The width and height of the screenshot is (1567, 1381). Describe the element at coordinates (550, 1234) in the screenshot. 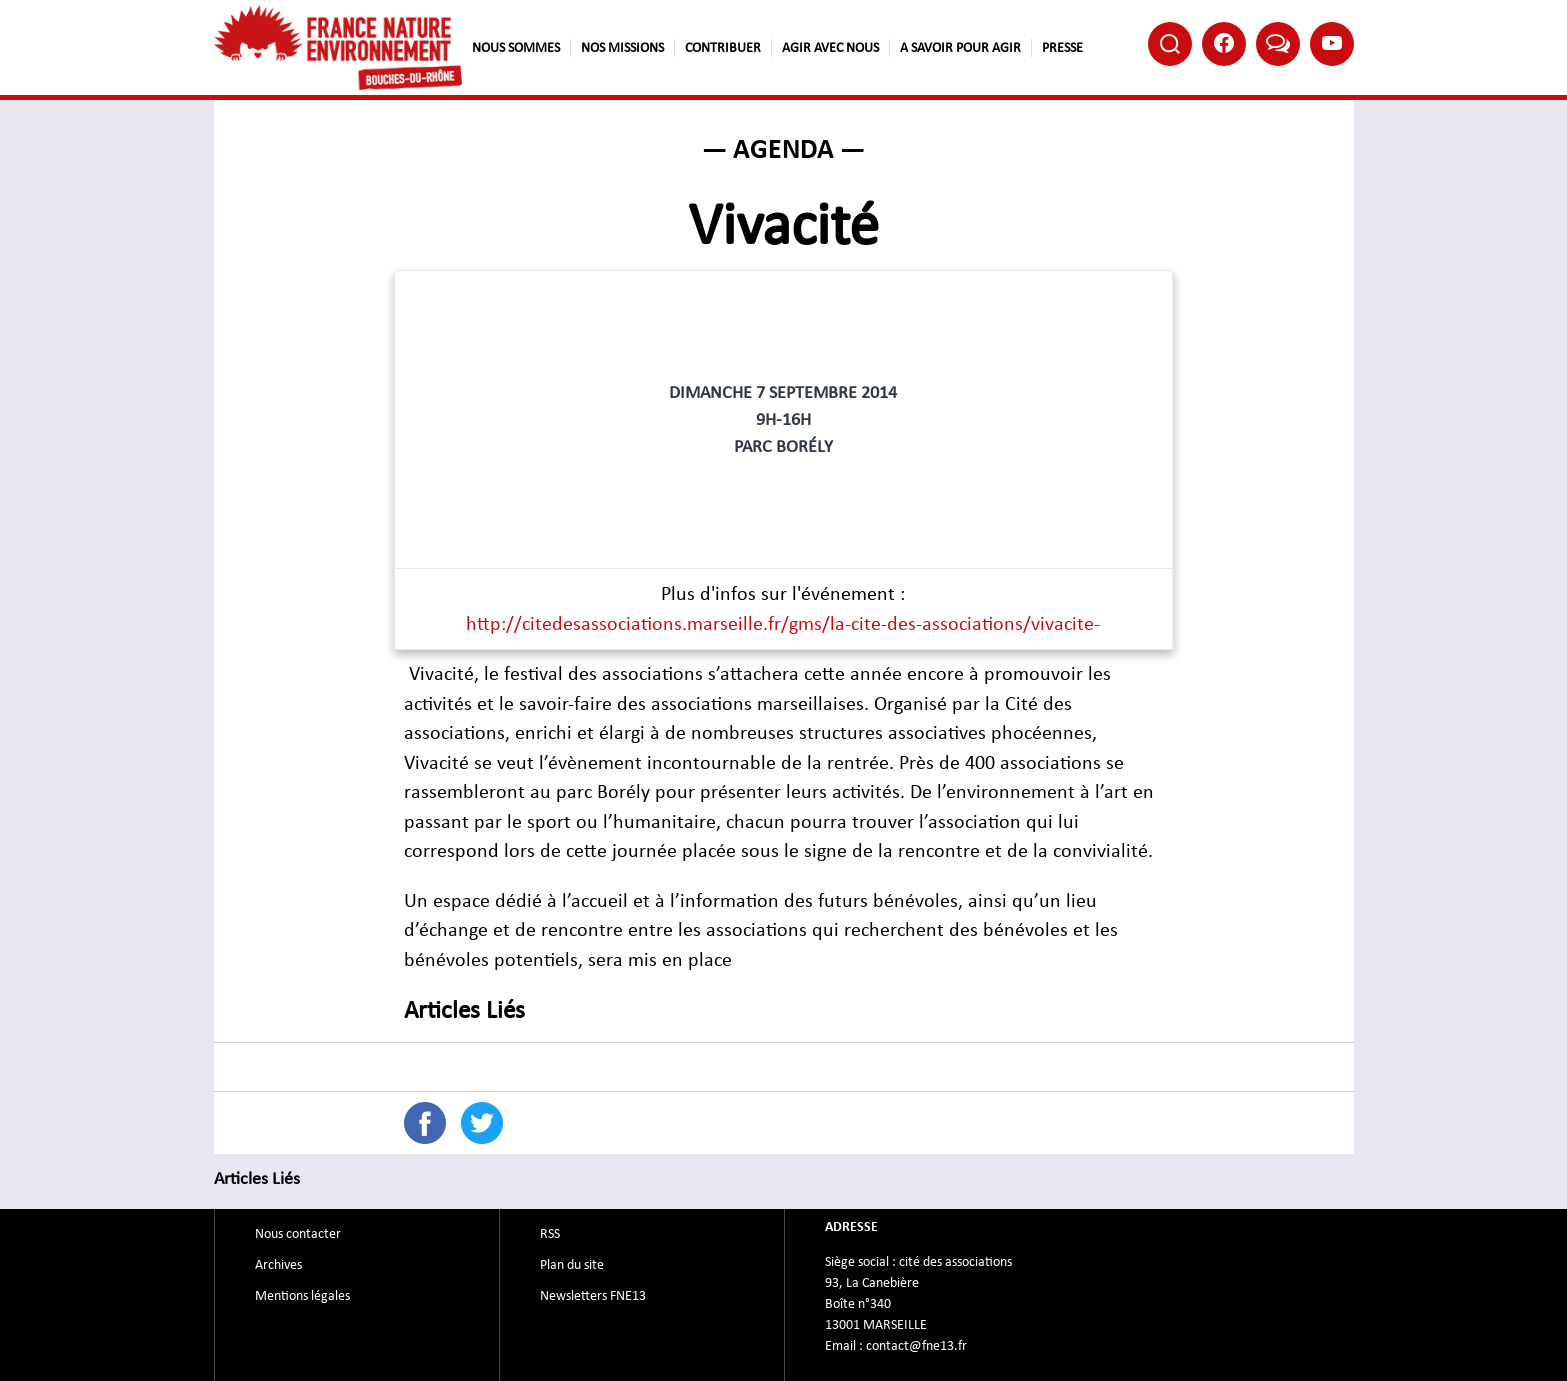

I see `RSS` at that location.